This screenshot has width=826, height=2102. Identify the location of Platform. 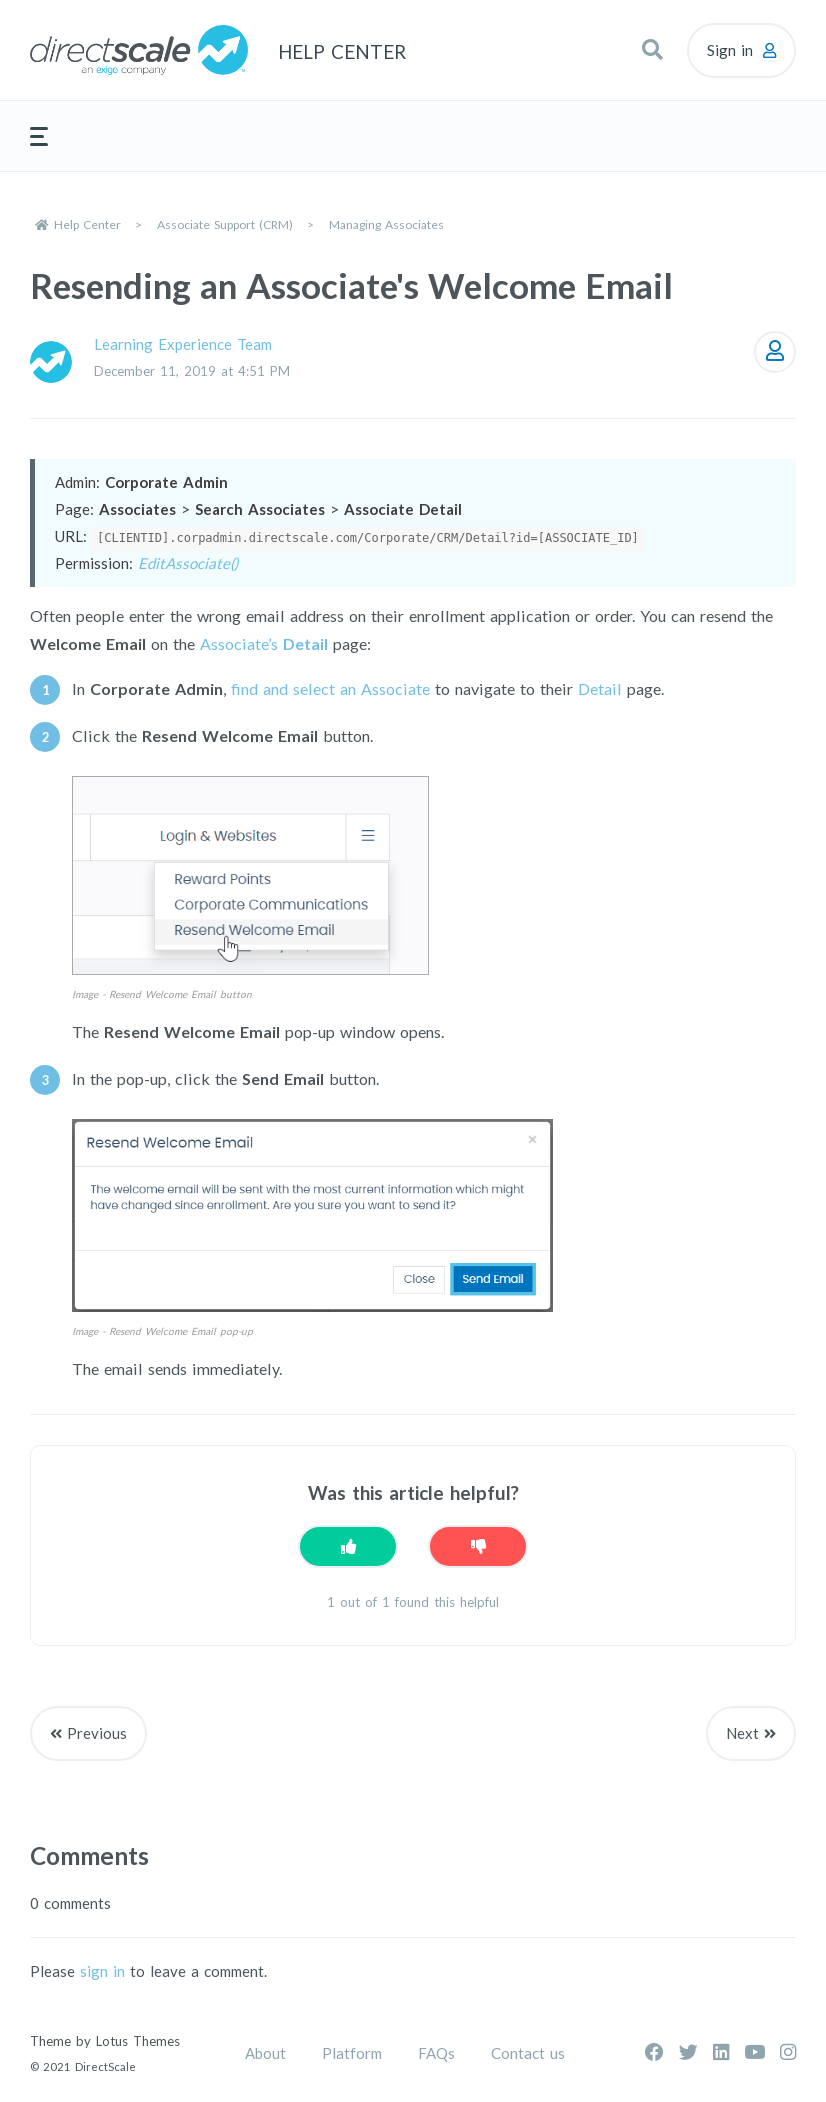
(352, 2053).